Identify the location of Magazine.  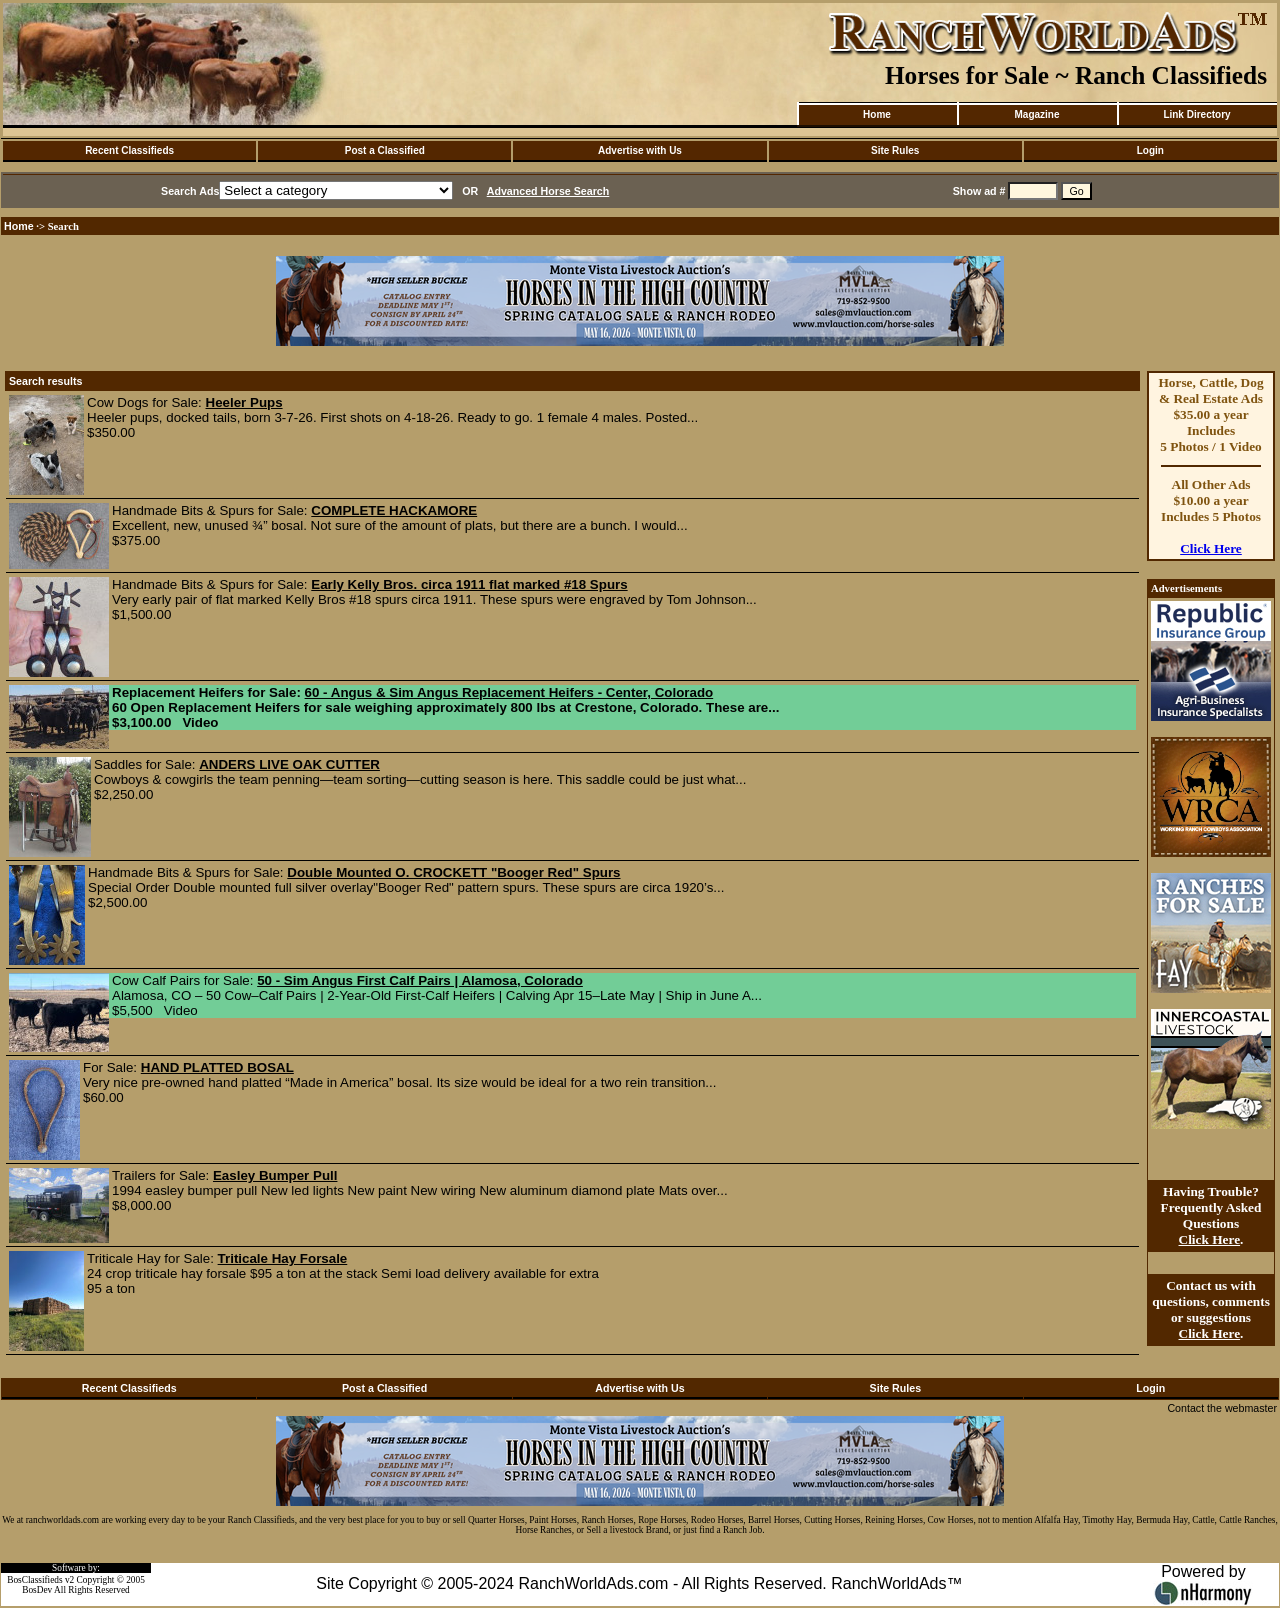
(1036, 114).